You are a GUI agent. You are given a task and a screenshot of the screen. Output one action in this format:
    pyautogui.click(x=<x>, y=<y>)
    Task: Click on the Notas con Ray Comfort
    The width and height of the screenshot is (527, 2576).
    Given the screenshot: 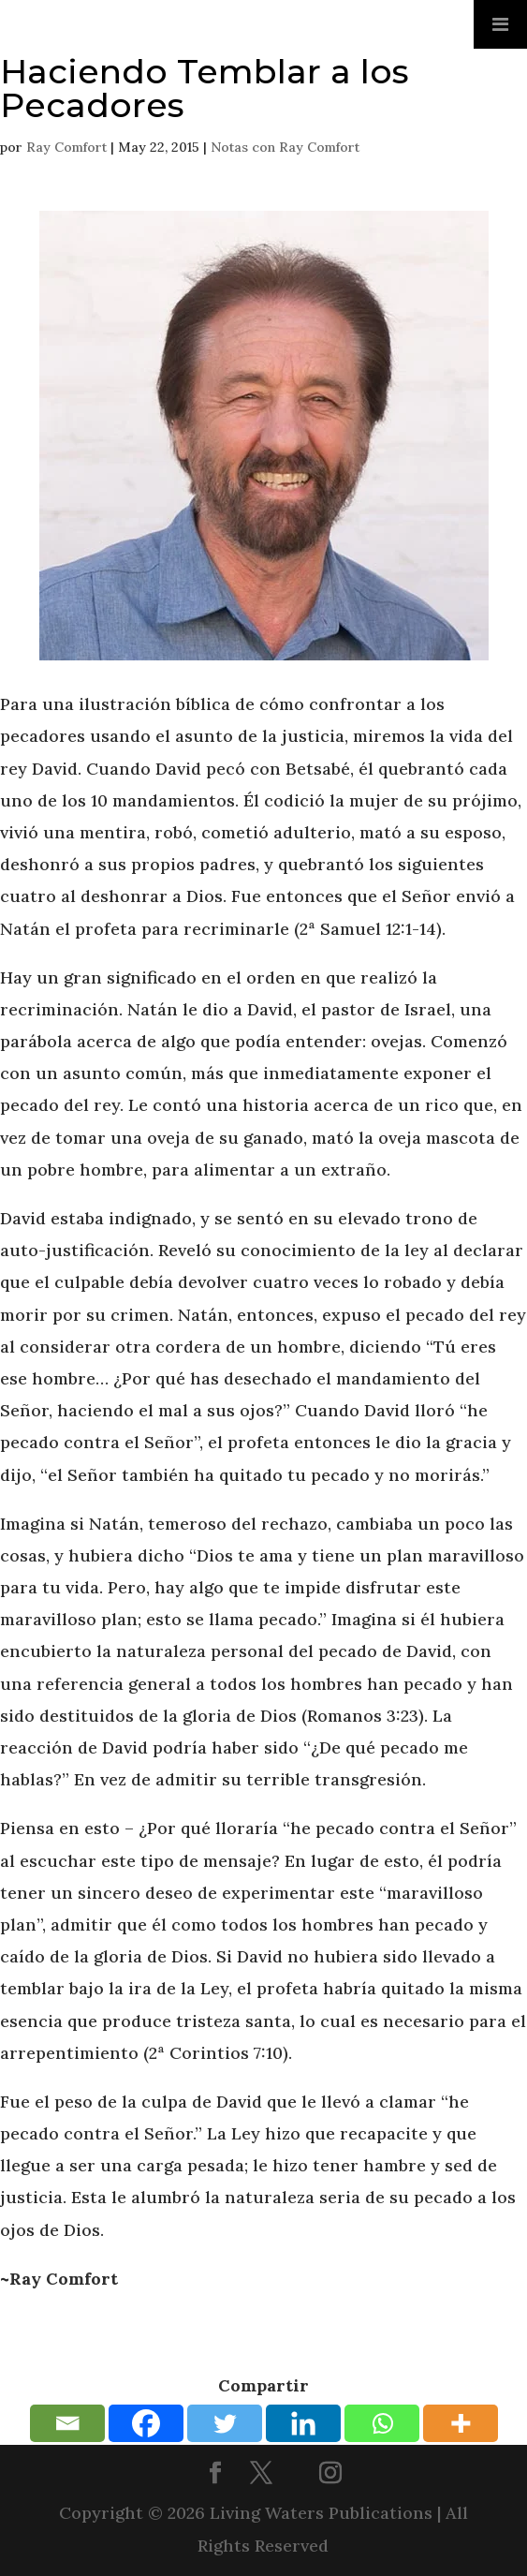 What is the action you would take?
    pyautogui.click(x=285, y=147)
    